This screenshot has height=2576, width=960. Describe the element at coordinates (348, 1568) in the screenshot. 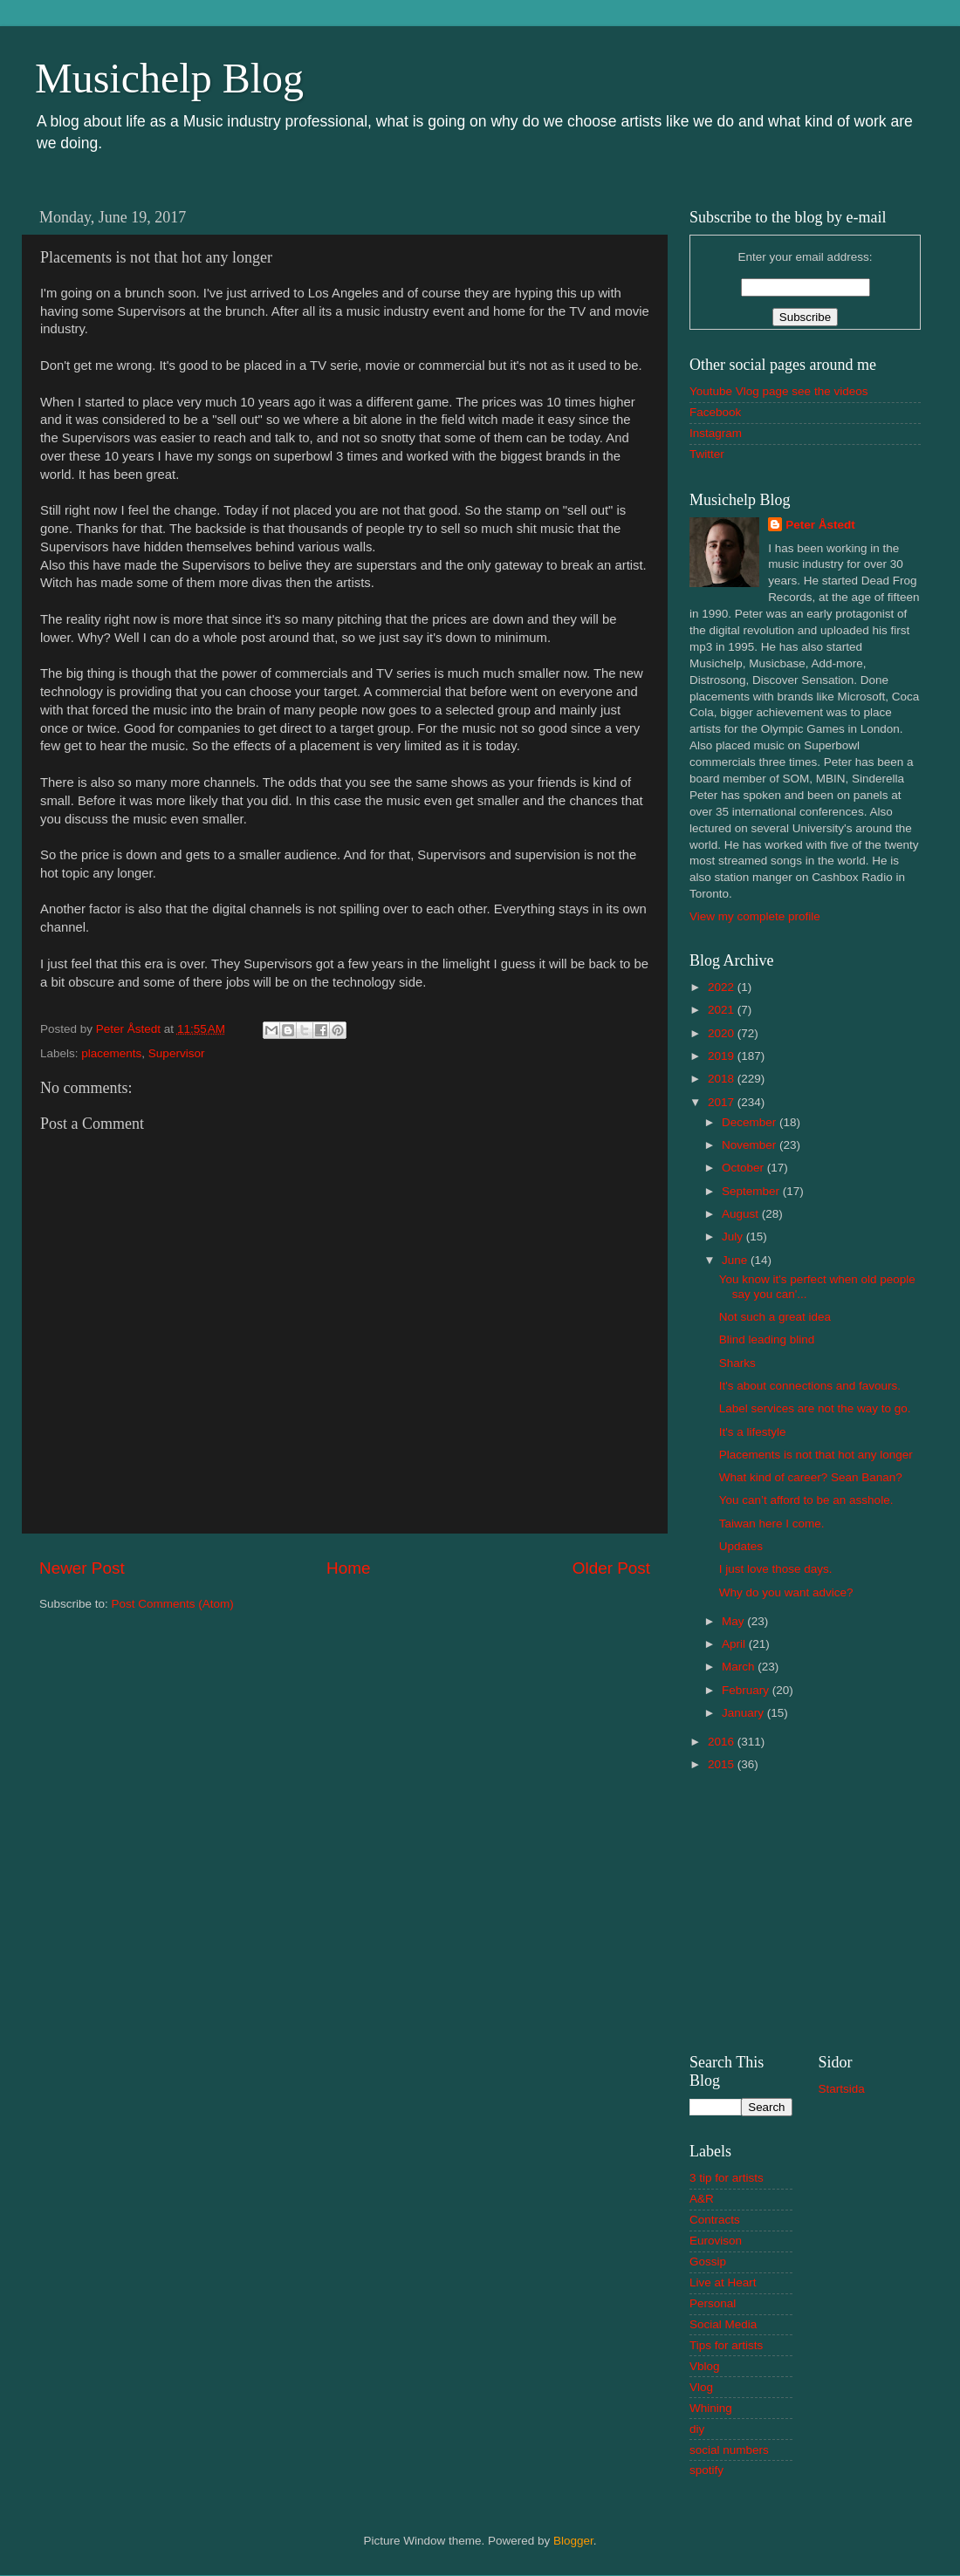

I see `Home` at that location.